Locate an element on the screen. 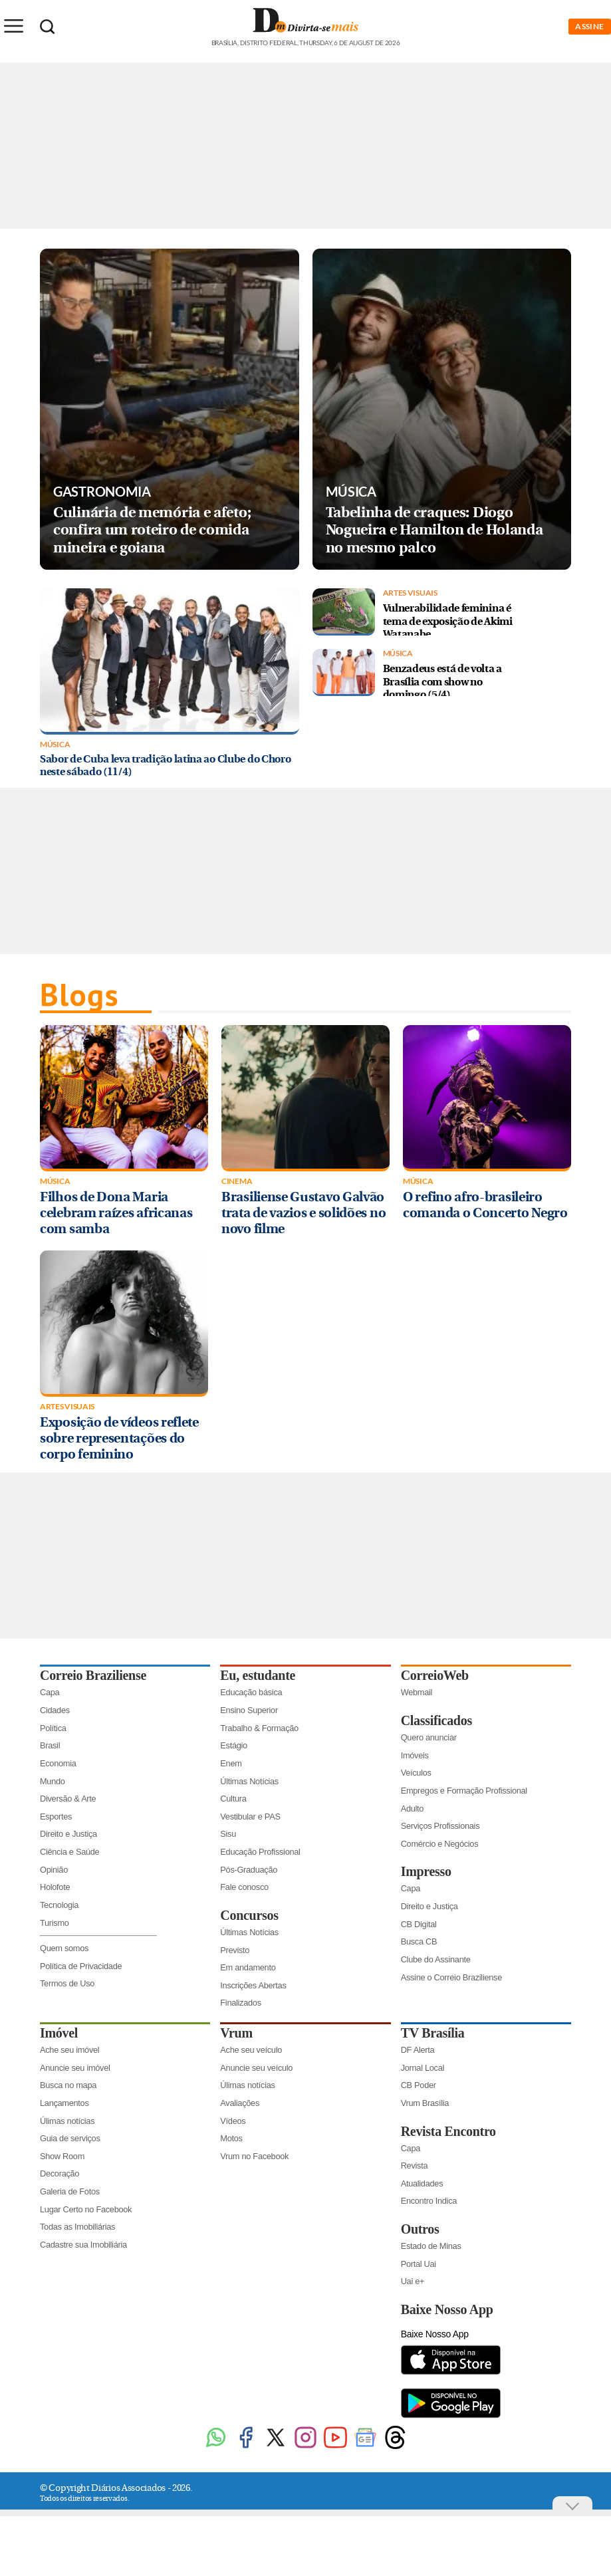 This screenshot has height=2576, width=611. Busca CB is located at coordinates (419, 1941).